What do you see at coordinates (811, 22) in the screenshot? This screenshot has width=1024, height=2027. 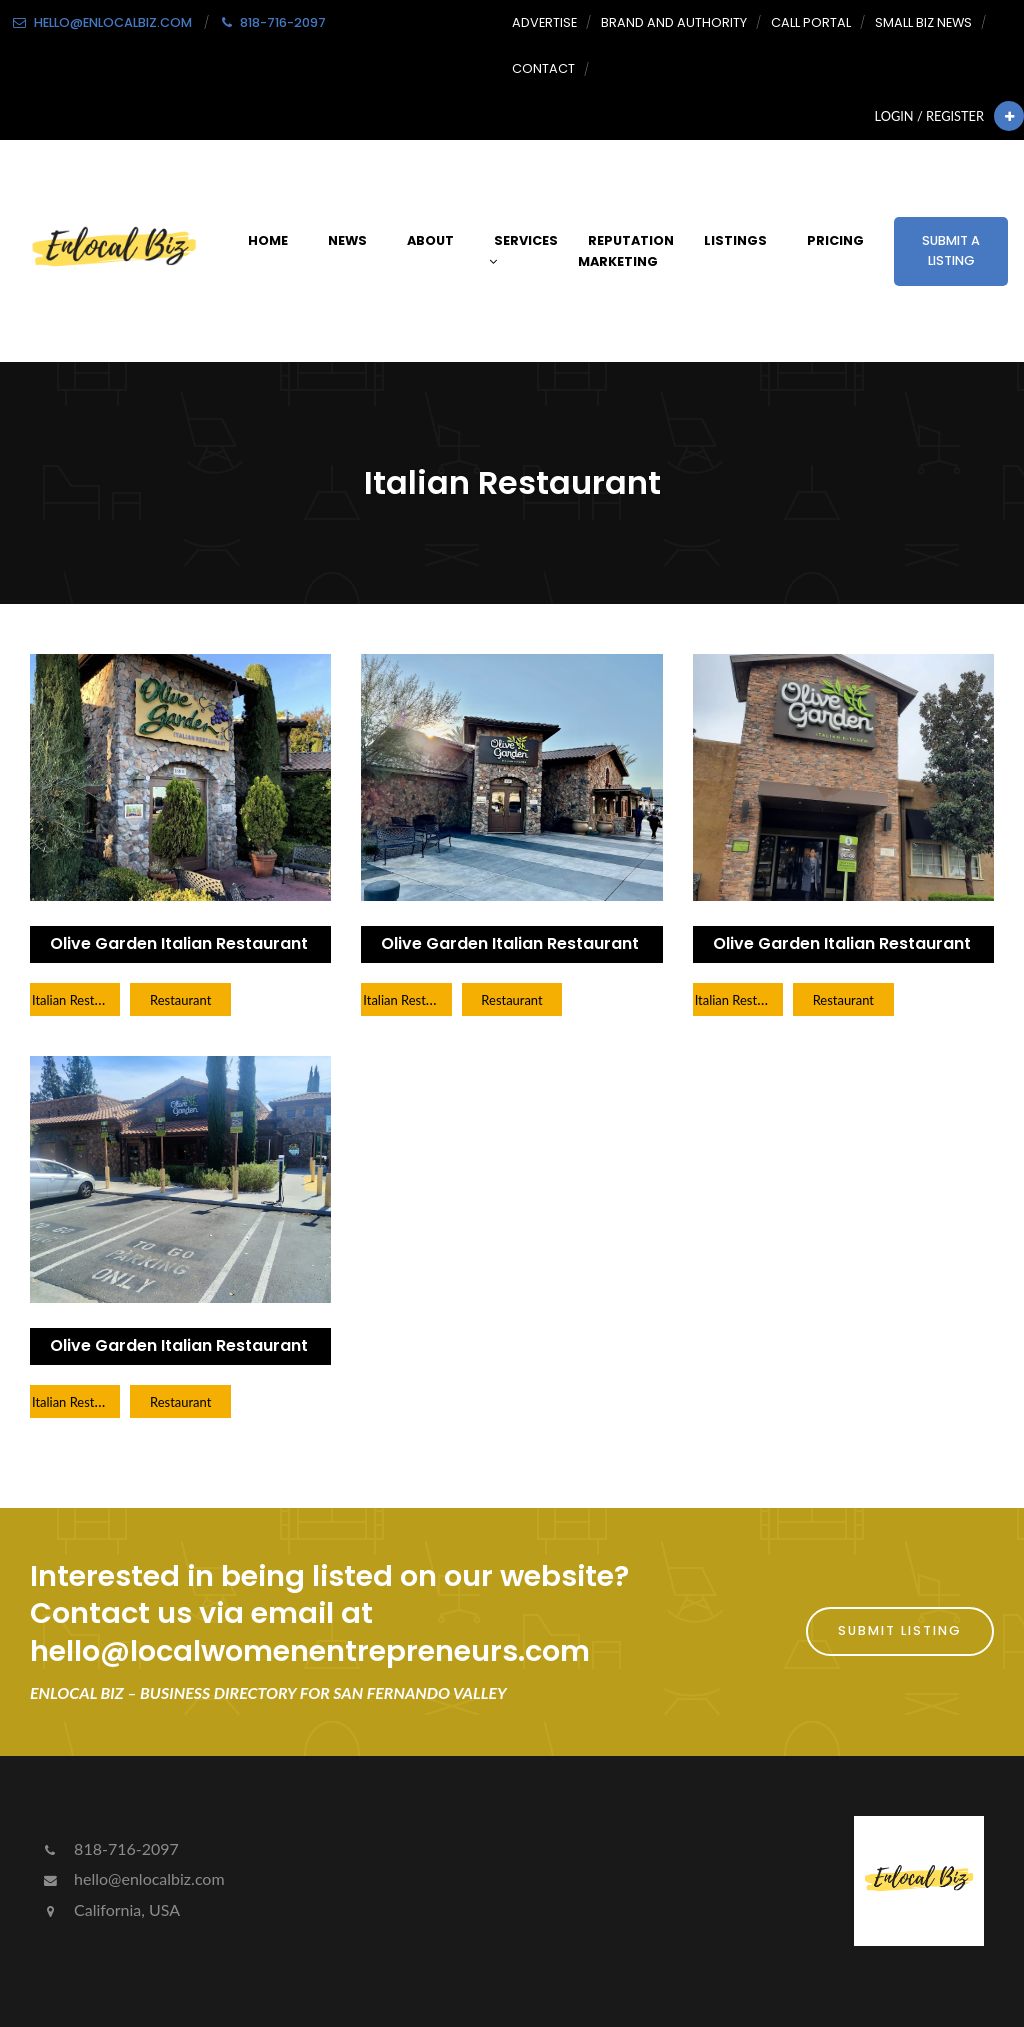 I see `Call Portal` at bounding box center [811, 22].